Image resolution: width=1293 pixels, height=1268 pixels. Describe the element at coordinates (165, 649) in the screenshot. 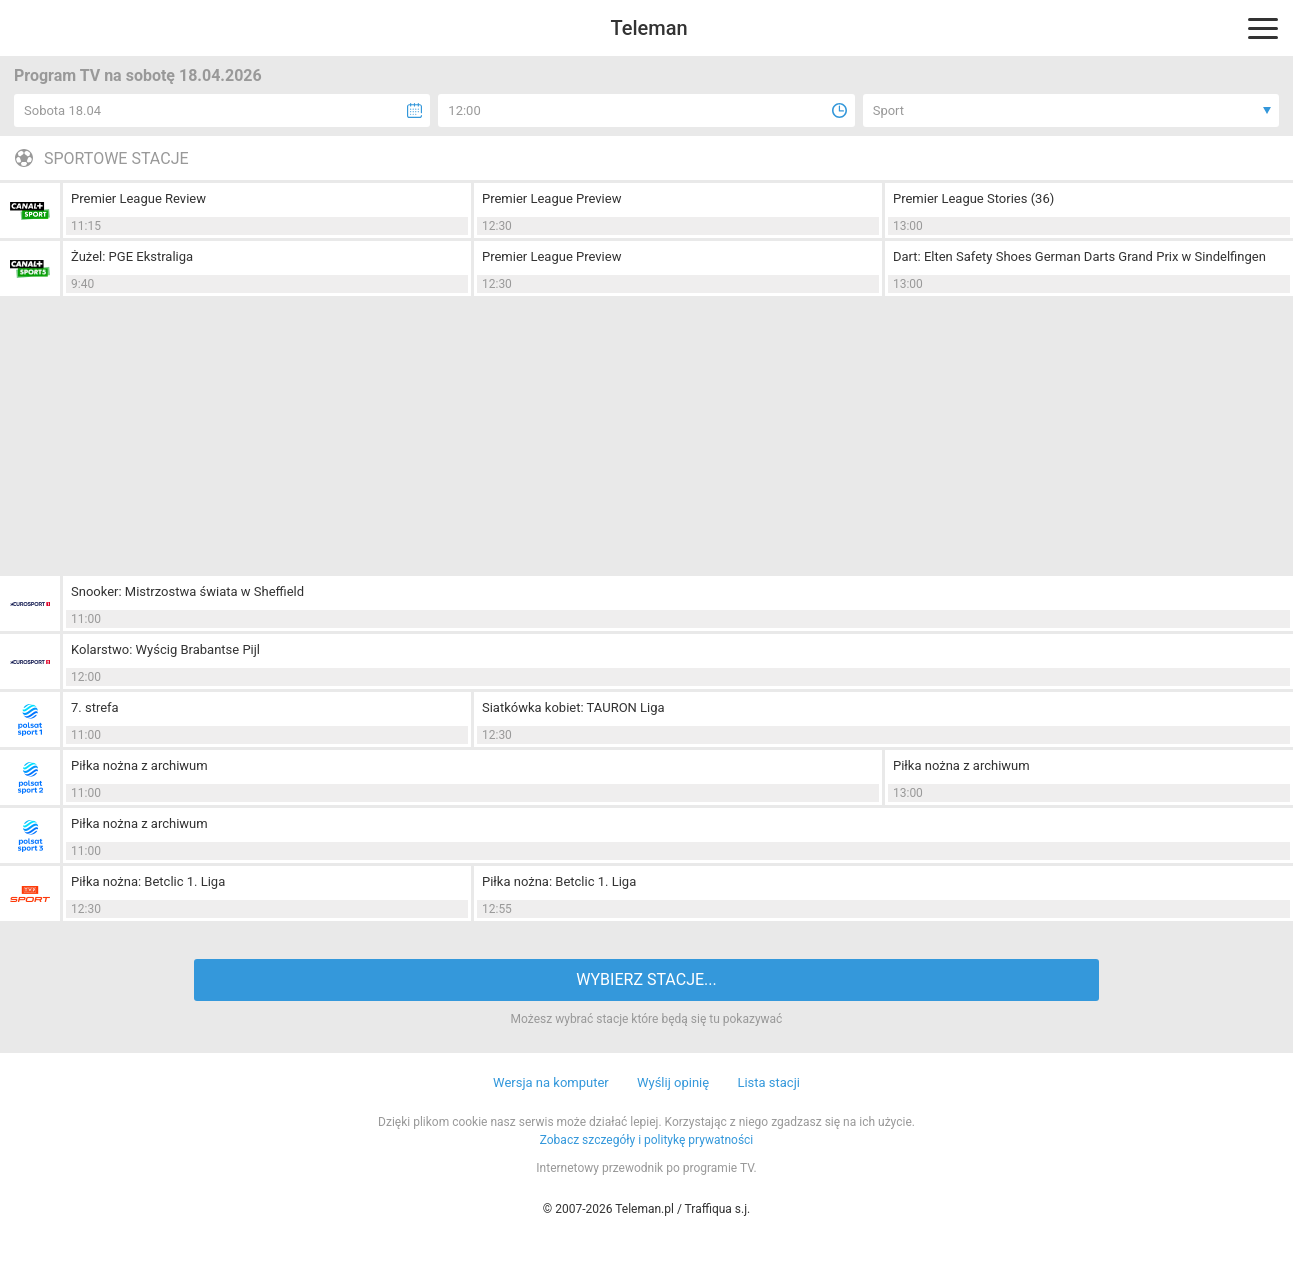

I see `Kolarstwo: Wyścig Brabantse Pijl` at that location.